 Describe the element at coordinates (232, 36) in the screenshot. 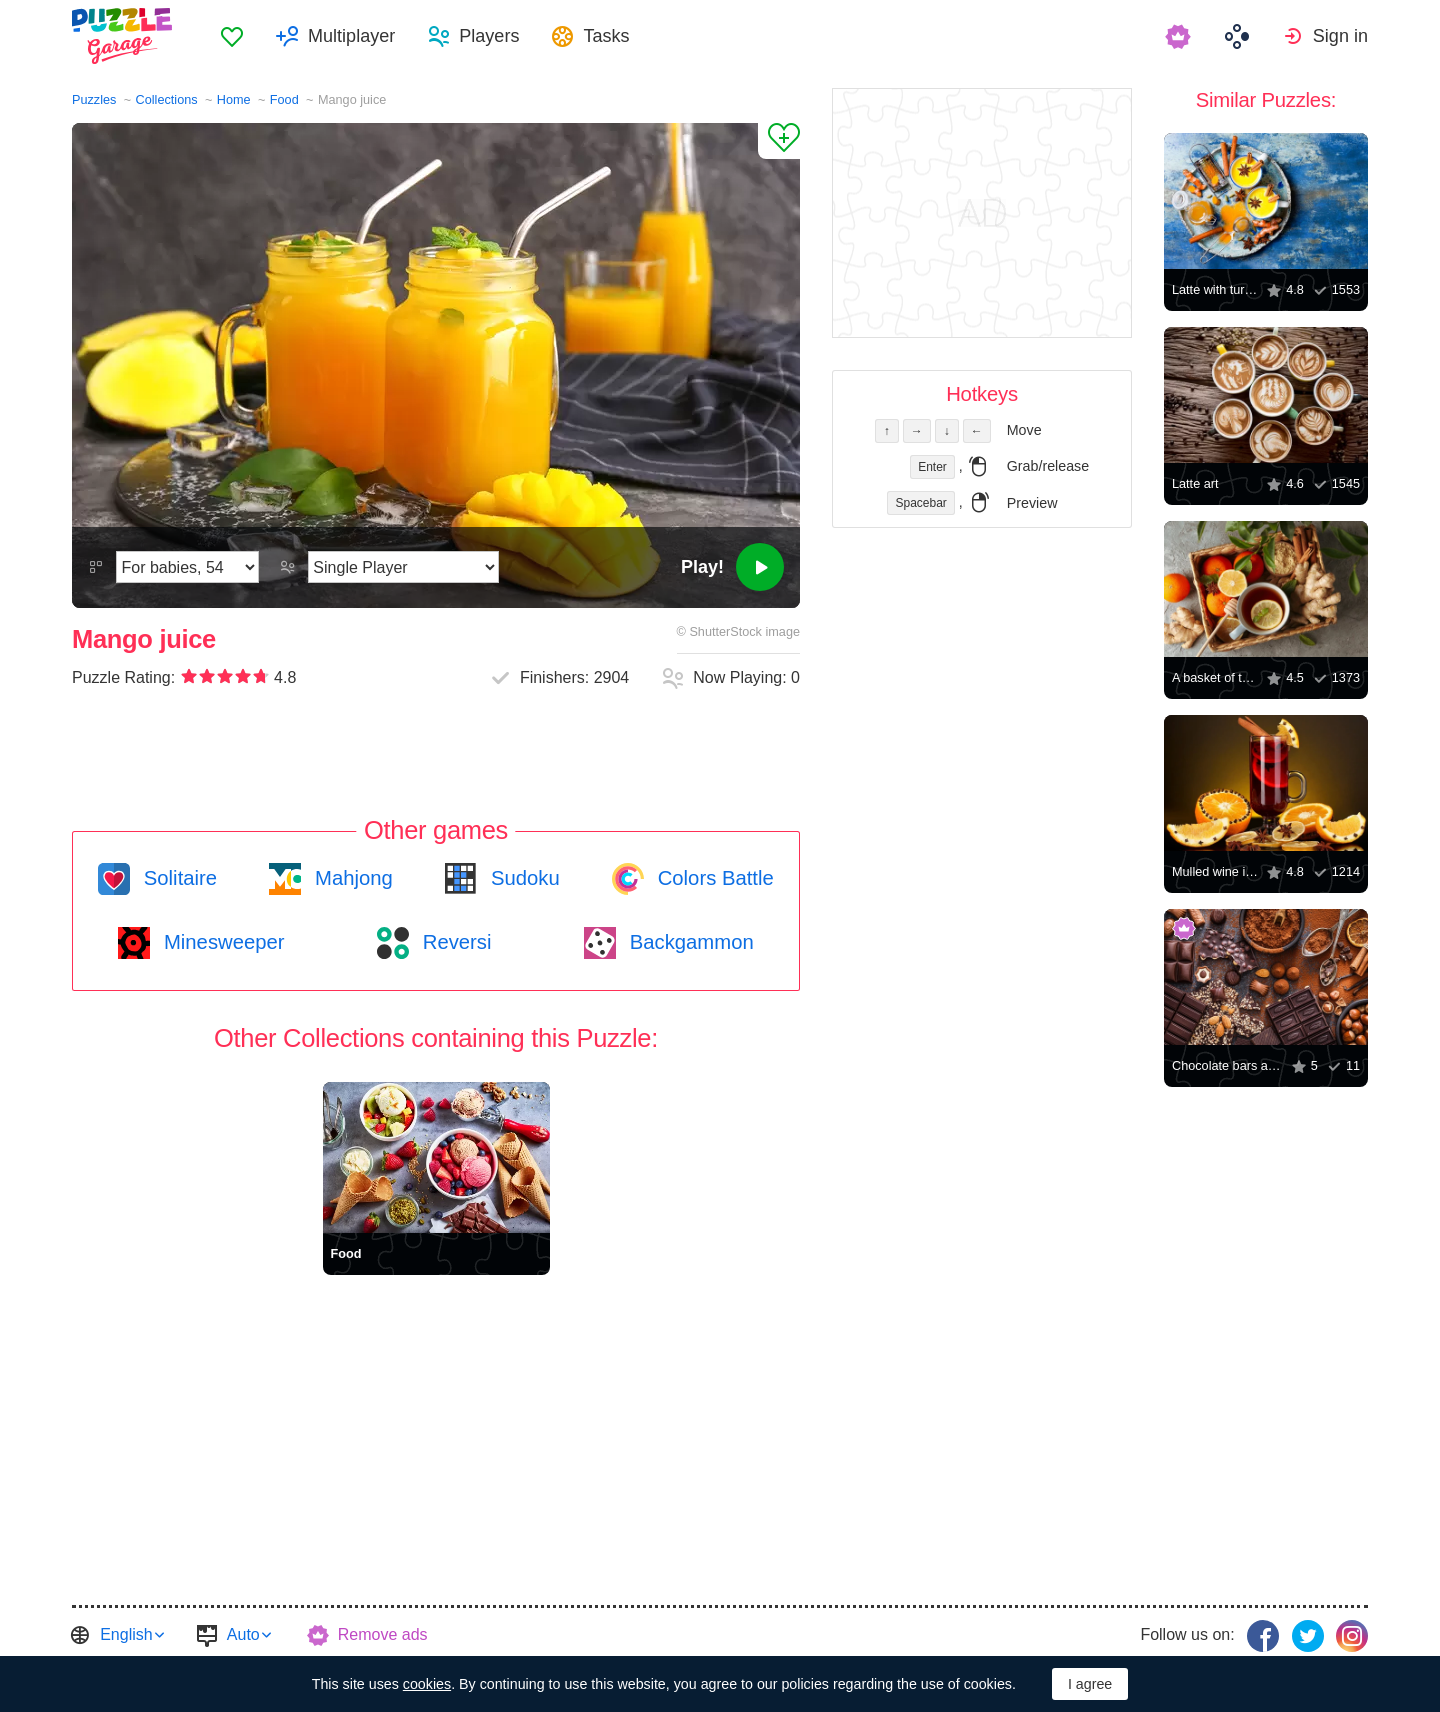

I see `Favorites [button]` at that location.